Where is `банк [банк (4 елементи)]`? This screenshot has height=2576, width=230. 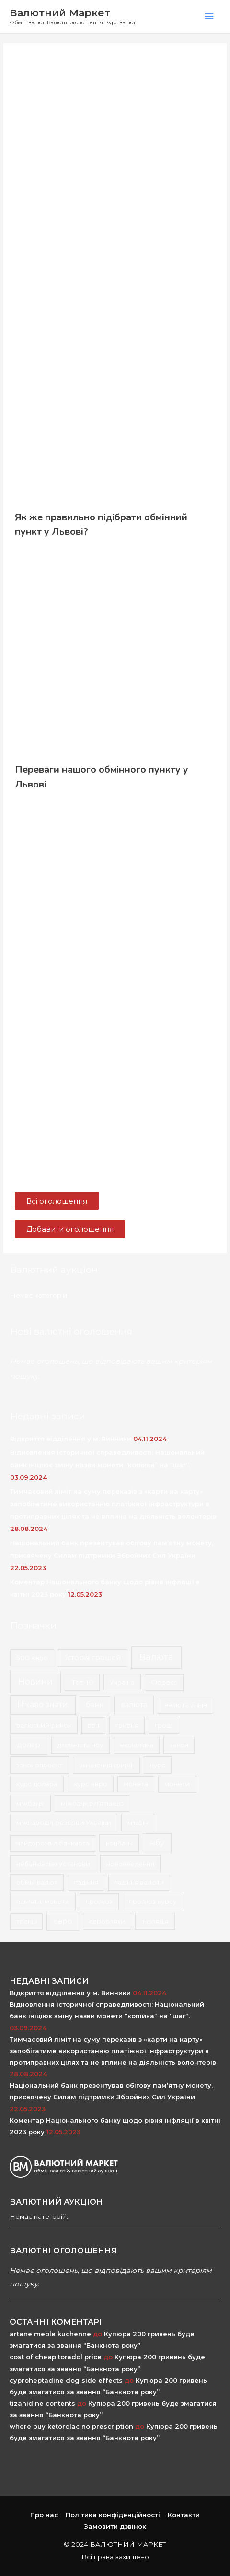
банк [банк (4 елементи)] is located at coordinates (95, 1704).